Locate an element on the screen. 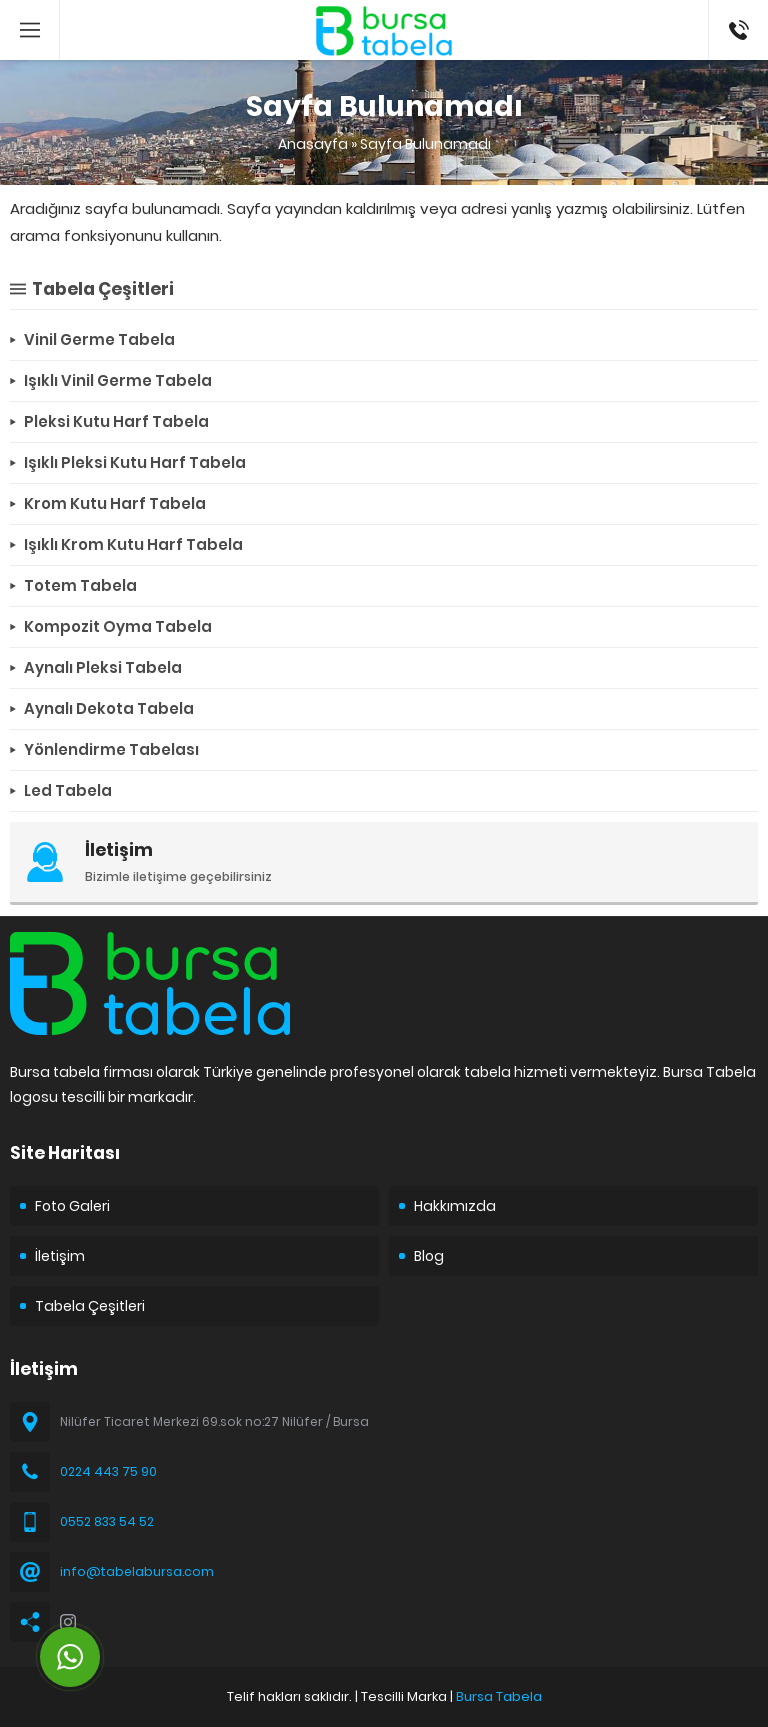 This screenshot has height=1727, width=768. info@tabelabursa.com is located at coordinates (137, 1571).